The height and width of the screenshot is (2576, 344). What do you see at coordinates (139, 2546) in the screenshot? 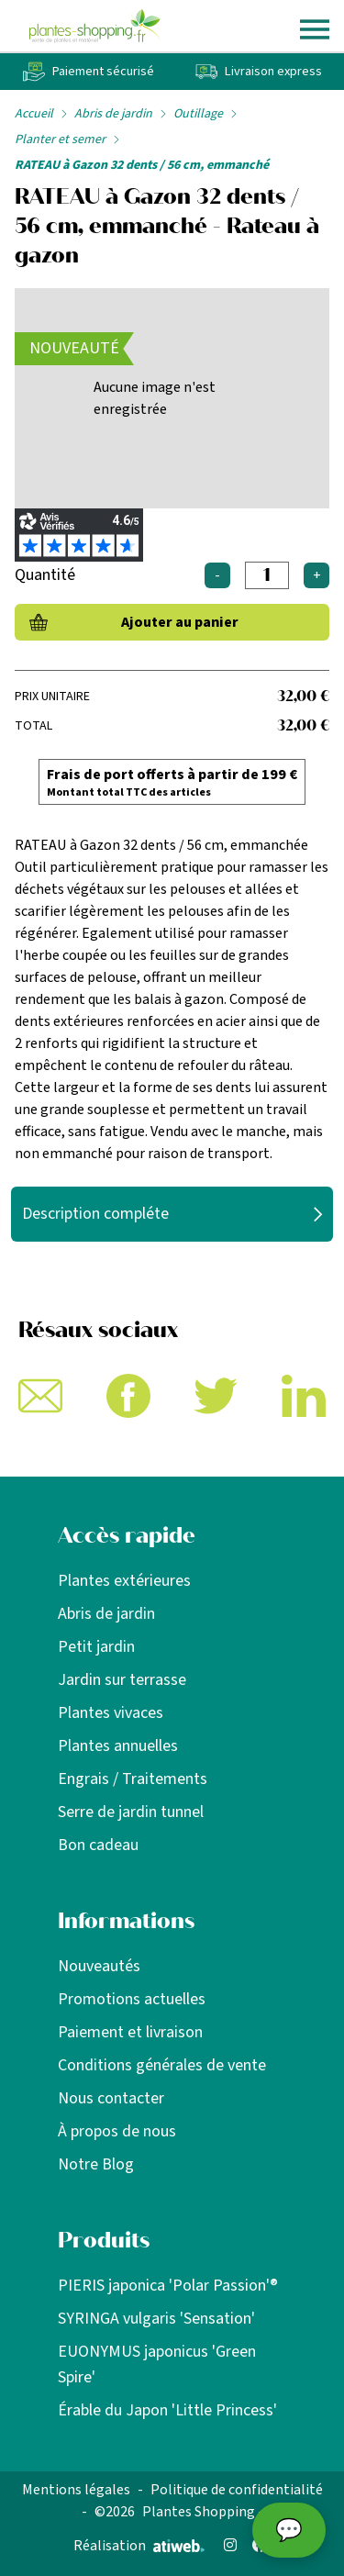
I see `Réalisation` at bounding box center [139, 2546].